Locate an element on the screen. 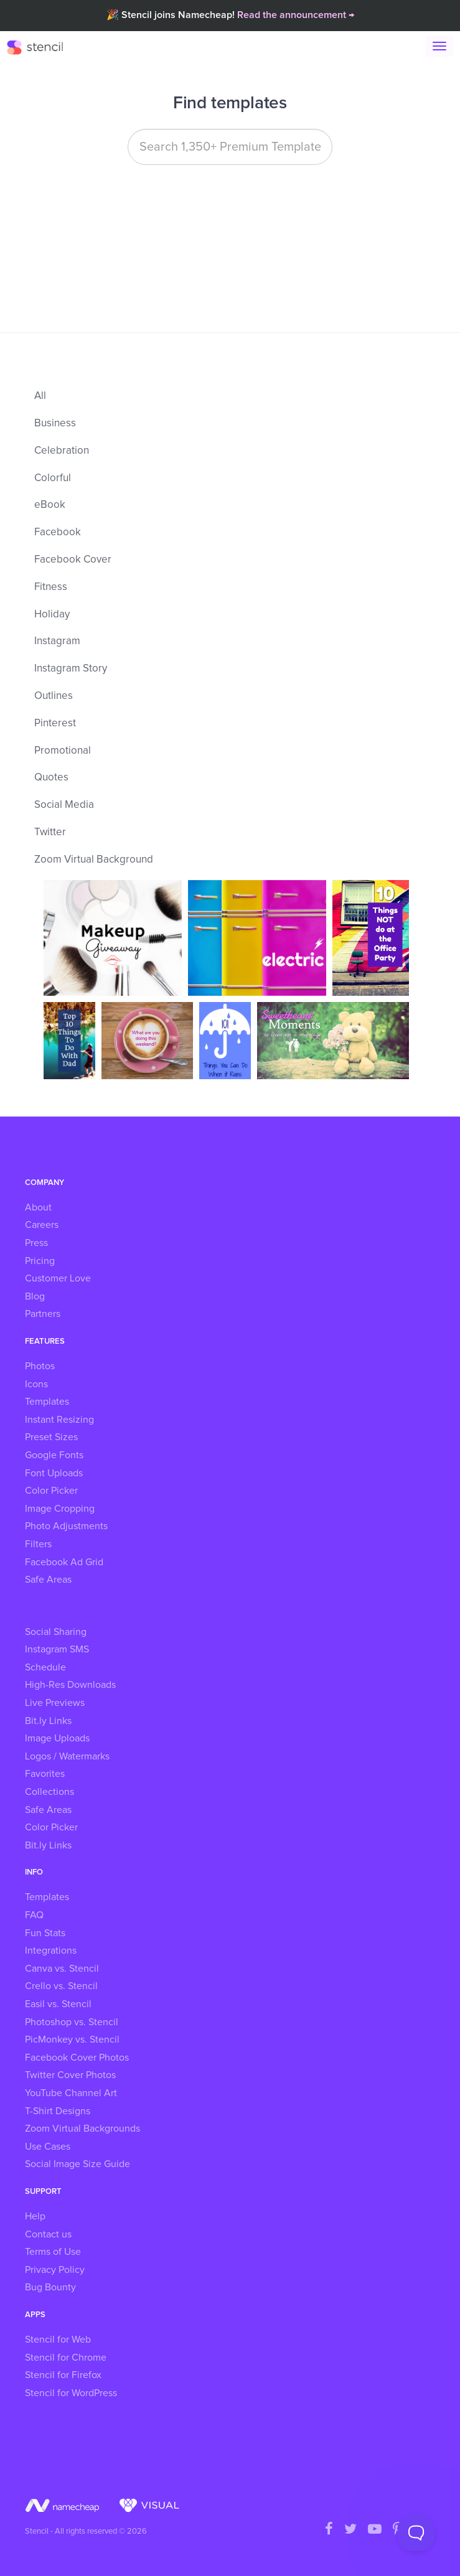 Image resolution: width=460 pixels, height=2576 pixels. Contact us is located at coordinates (48, 2234).